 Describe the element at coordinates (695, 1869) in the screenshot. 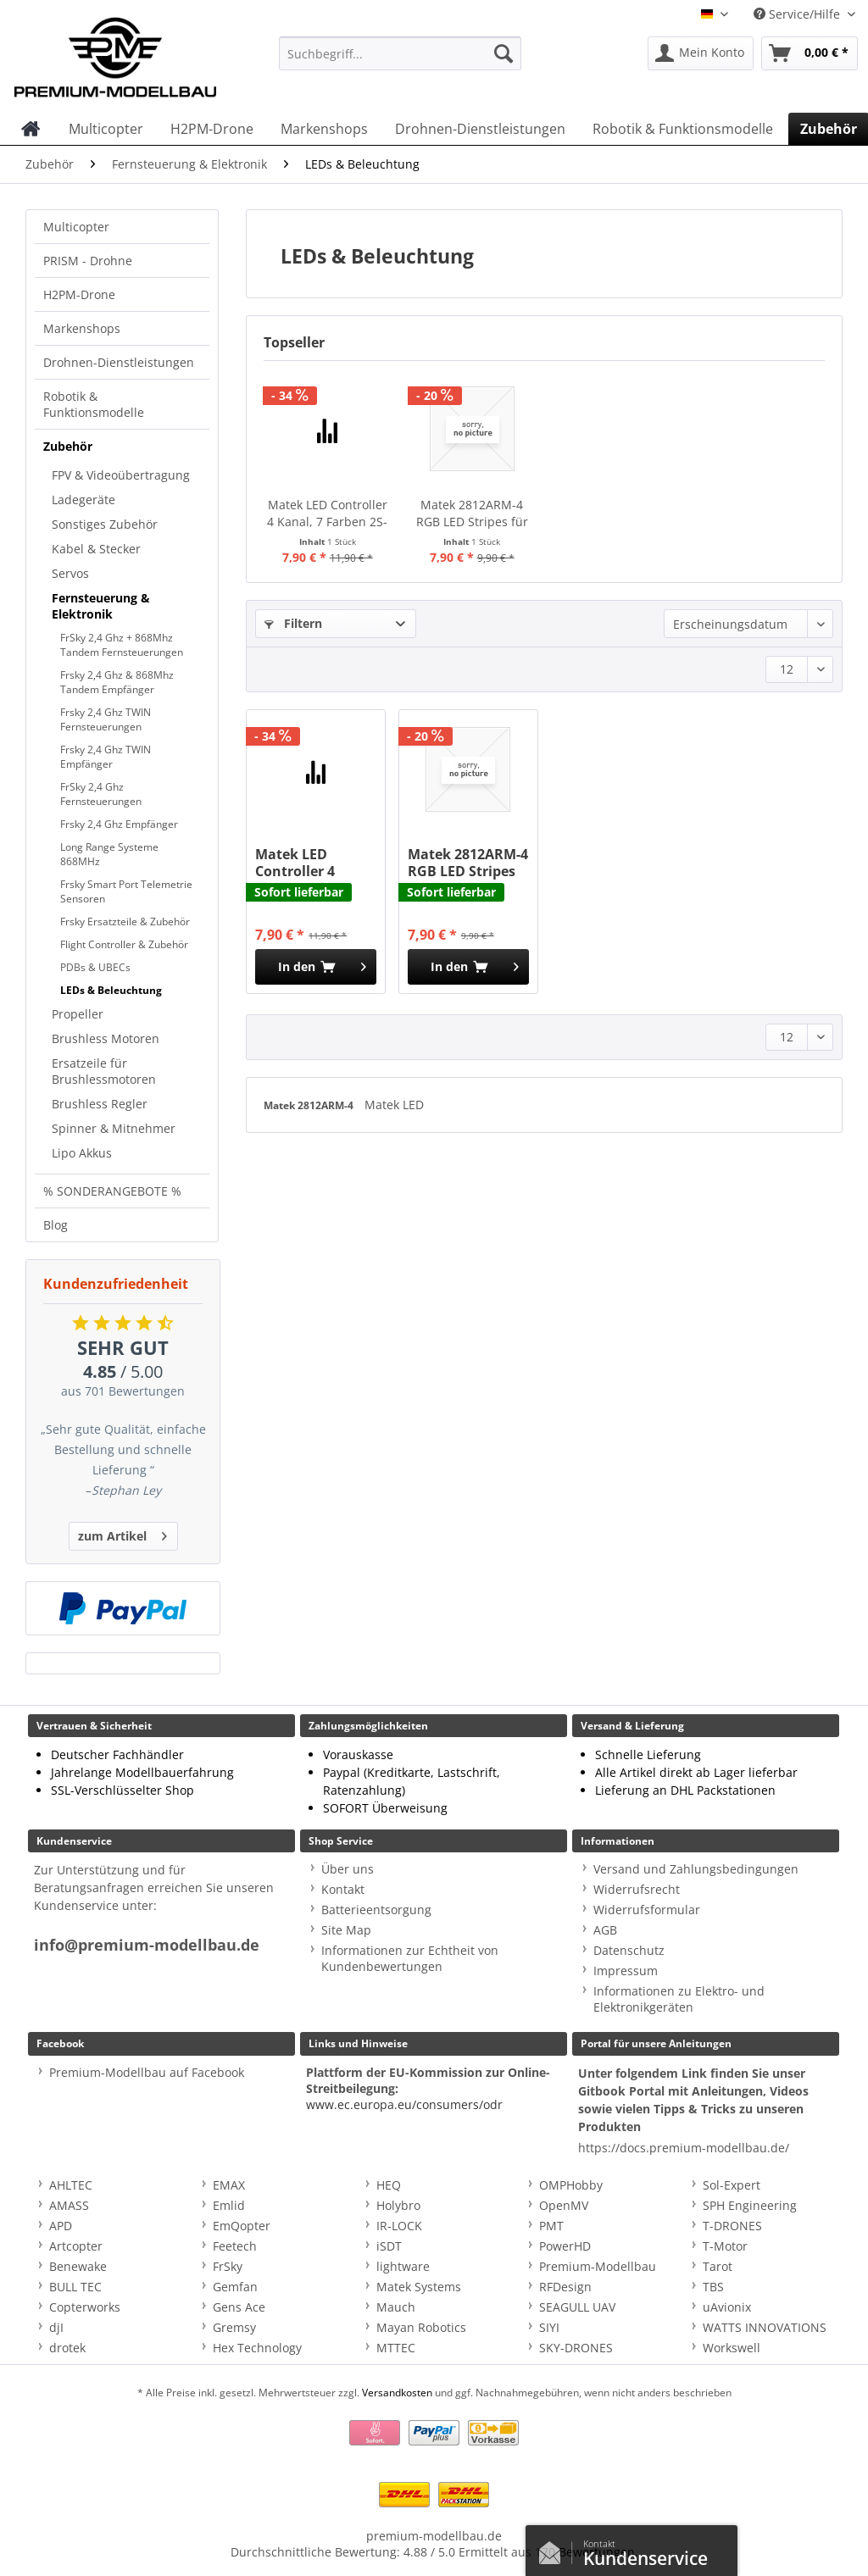

I see `Versand und Zahlungsbedingungen` at that location.